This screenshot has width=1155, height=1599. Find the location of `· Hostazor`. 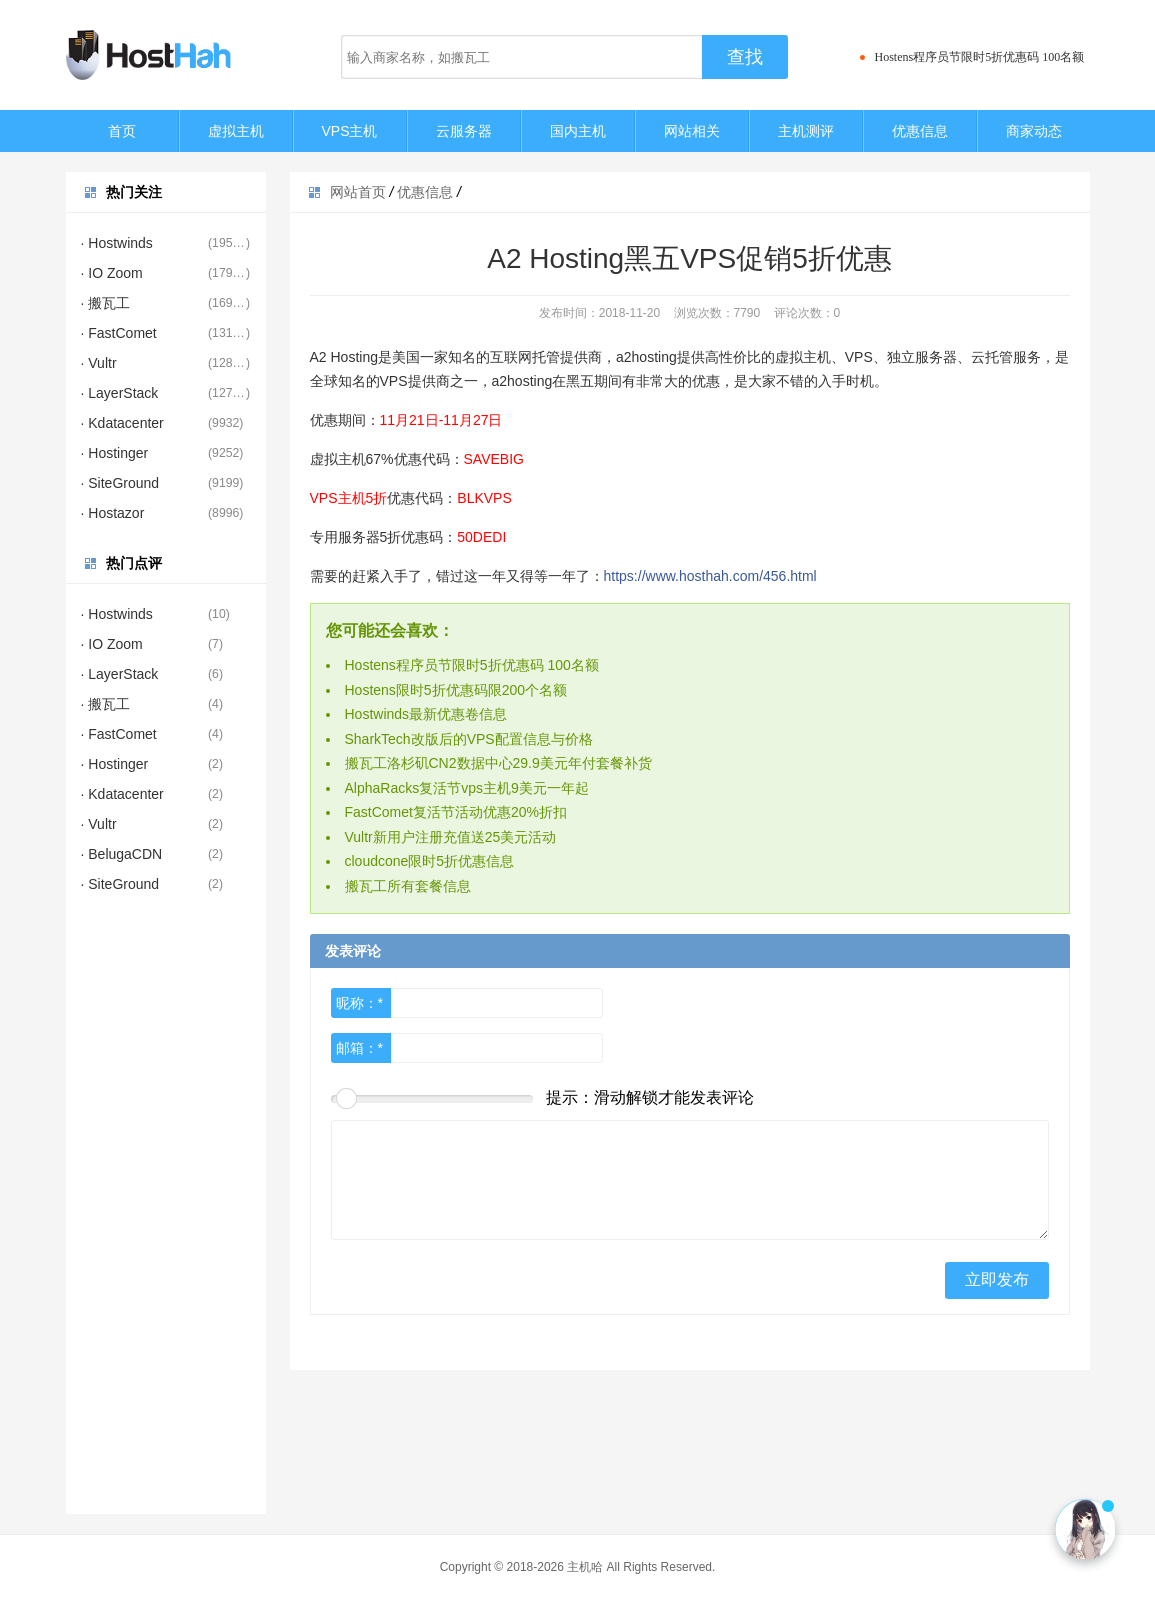

· Hostazor is located at coordinates (113, 513).